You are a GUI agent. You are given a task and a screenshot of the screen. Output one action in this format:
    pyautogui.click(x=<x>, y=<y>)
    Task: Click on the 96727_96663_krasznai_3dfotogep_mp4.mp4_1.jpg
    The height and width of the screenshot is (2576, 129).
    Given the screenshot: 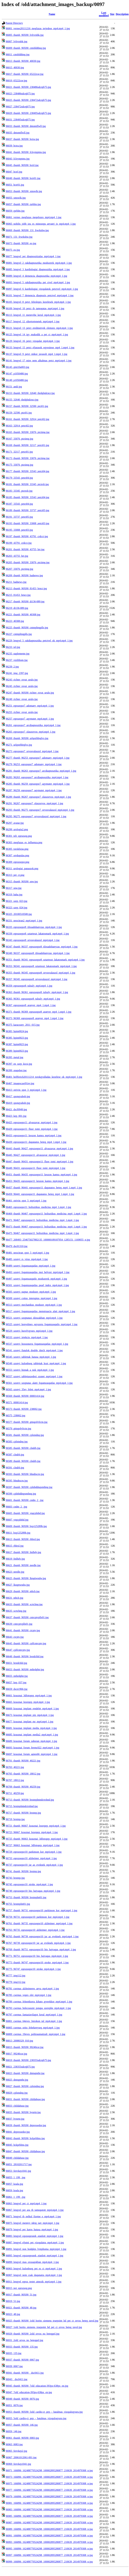 What is the action you would take?
    pyautogui.click(x=33, y=1845)
    